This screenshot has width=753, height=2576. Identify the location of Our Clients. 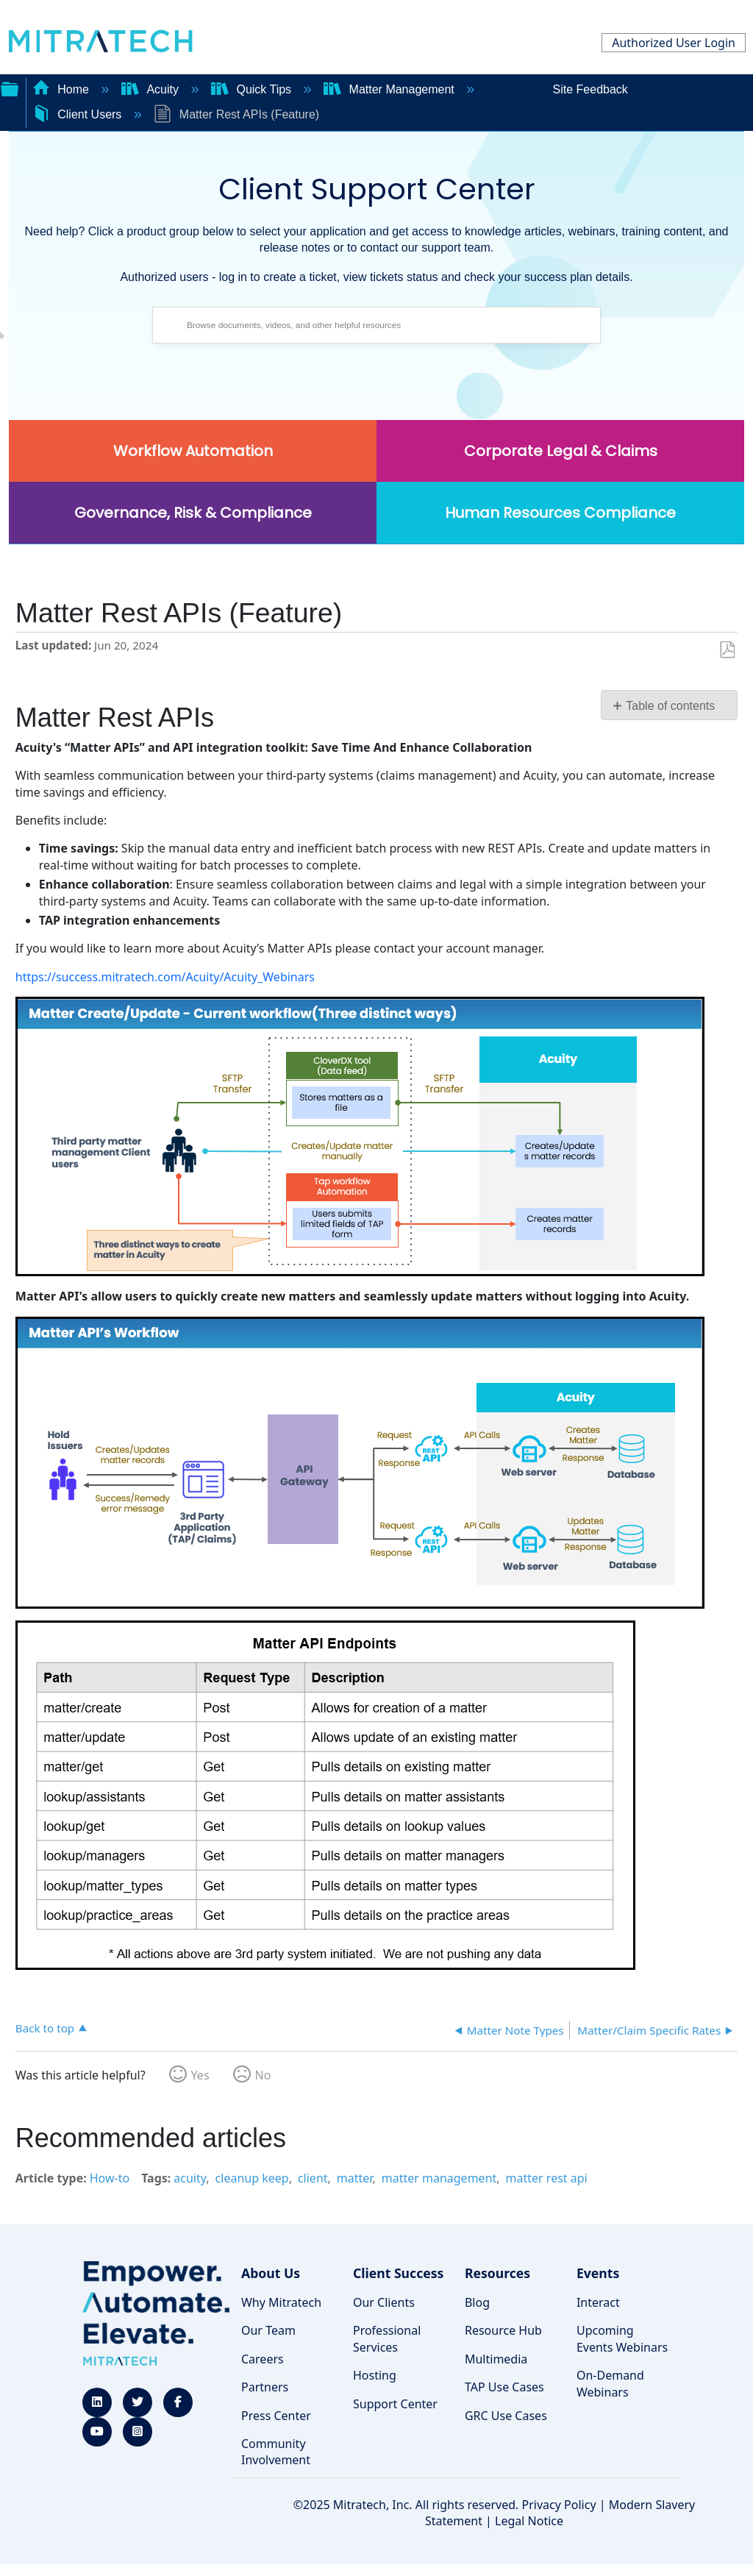
(384, 2302).